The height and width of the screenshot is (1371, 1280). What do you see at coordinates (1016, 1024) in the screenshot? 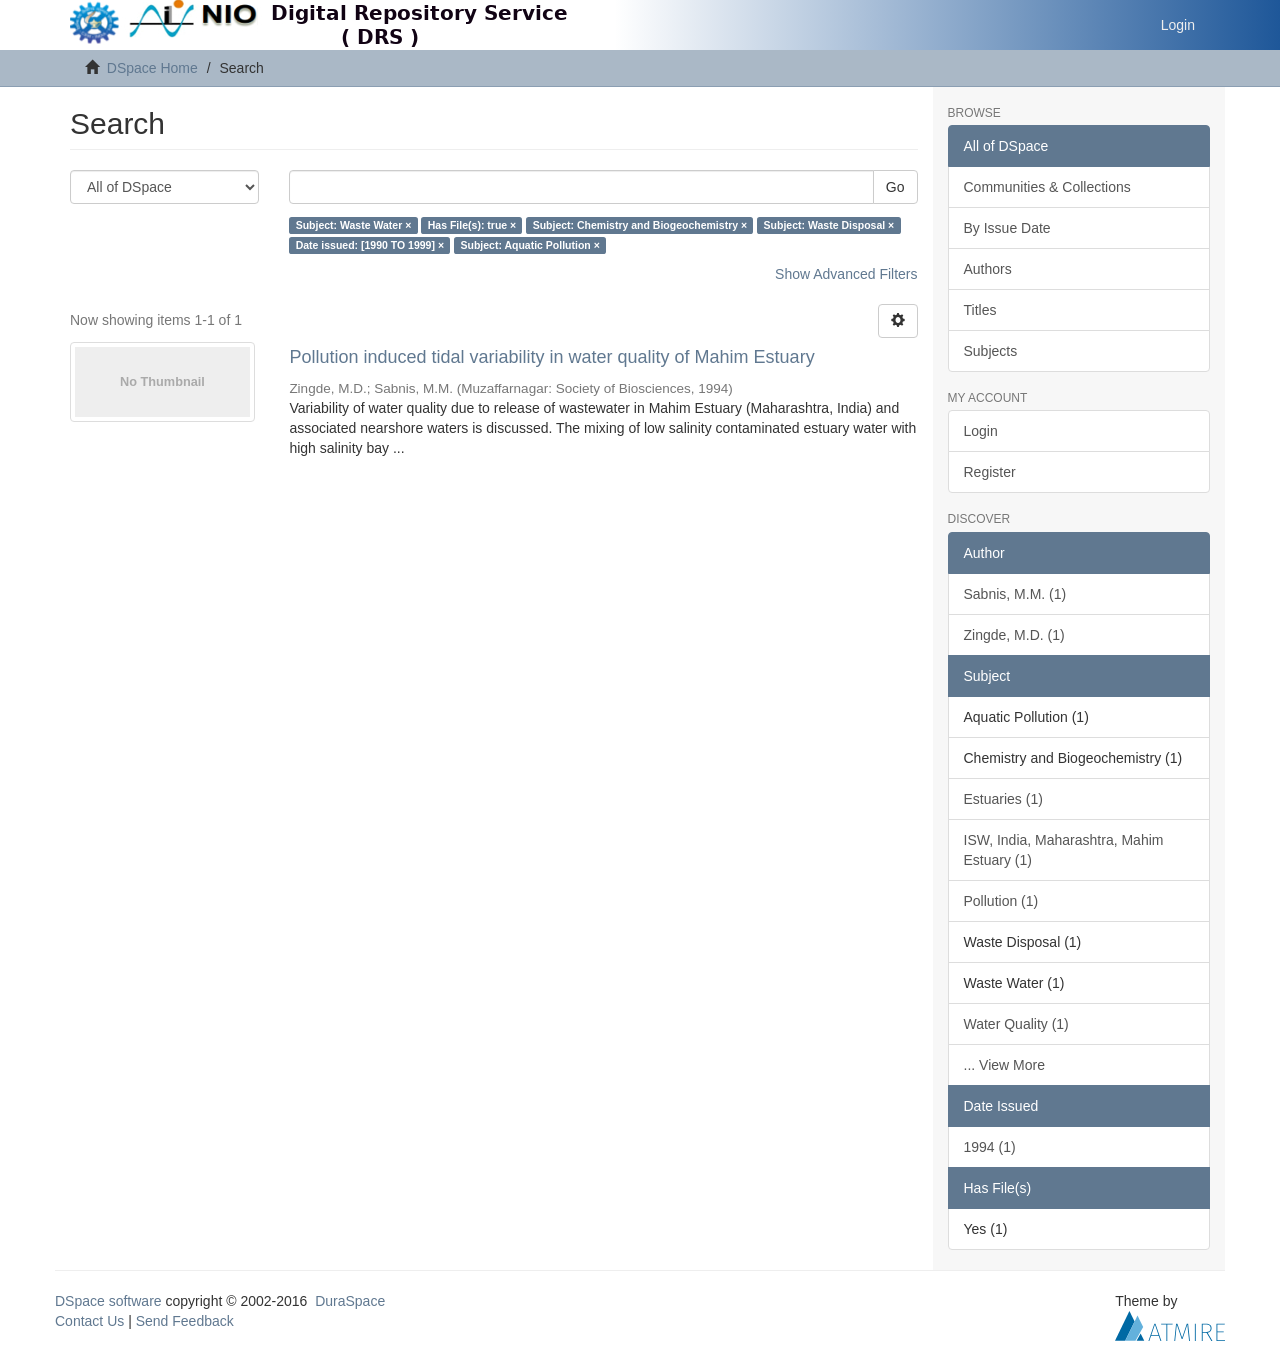
I see `Water Quality (1)` at bounding box center [1016, 1024].